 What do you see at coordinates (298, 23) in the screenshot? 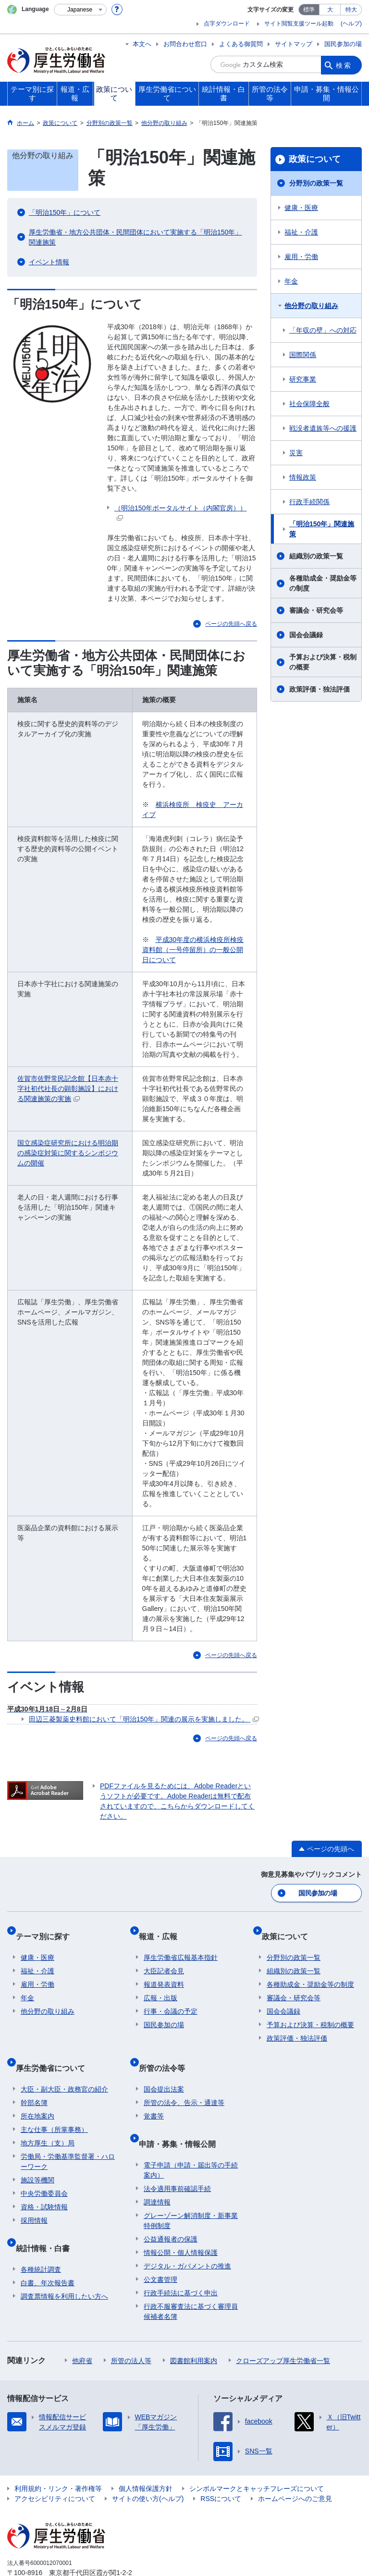
I see `サイト閲覧支援ツール起動` at bounding box center [298, 23].